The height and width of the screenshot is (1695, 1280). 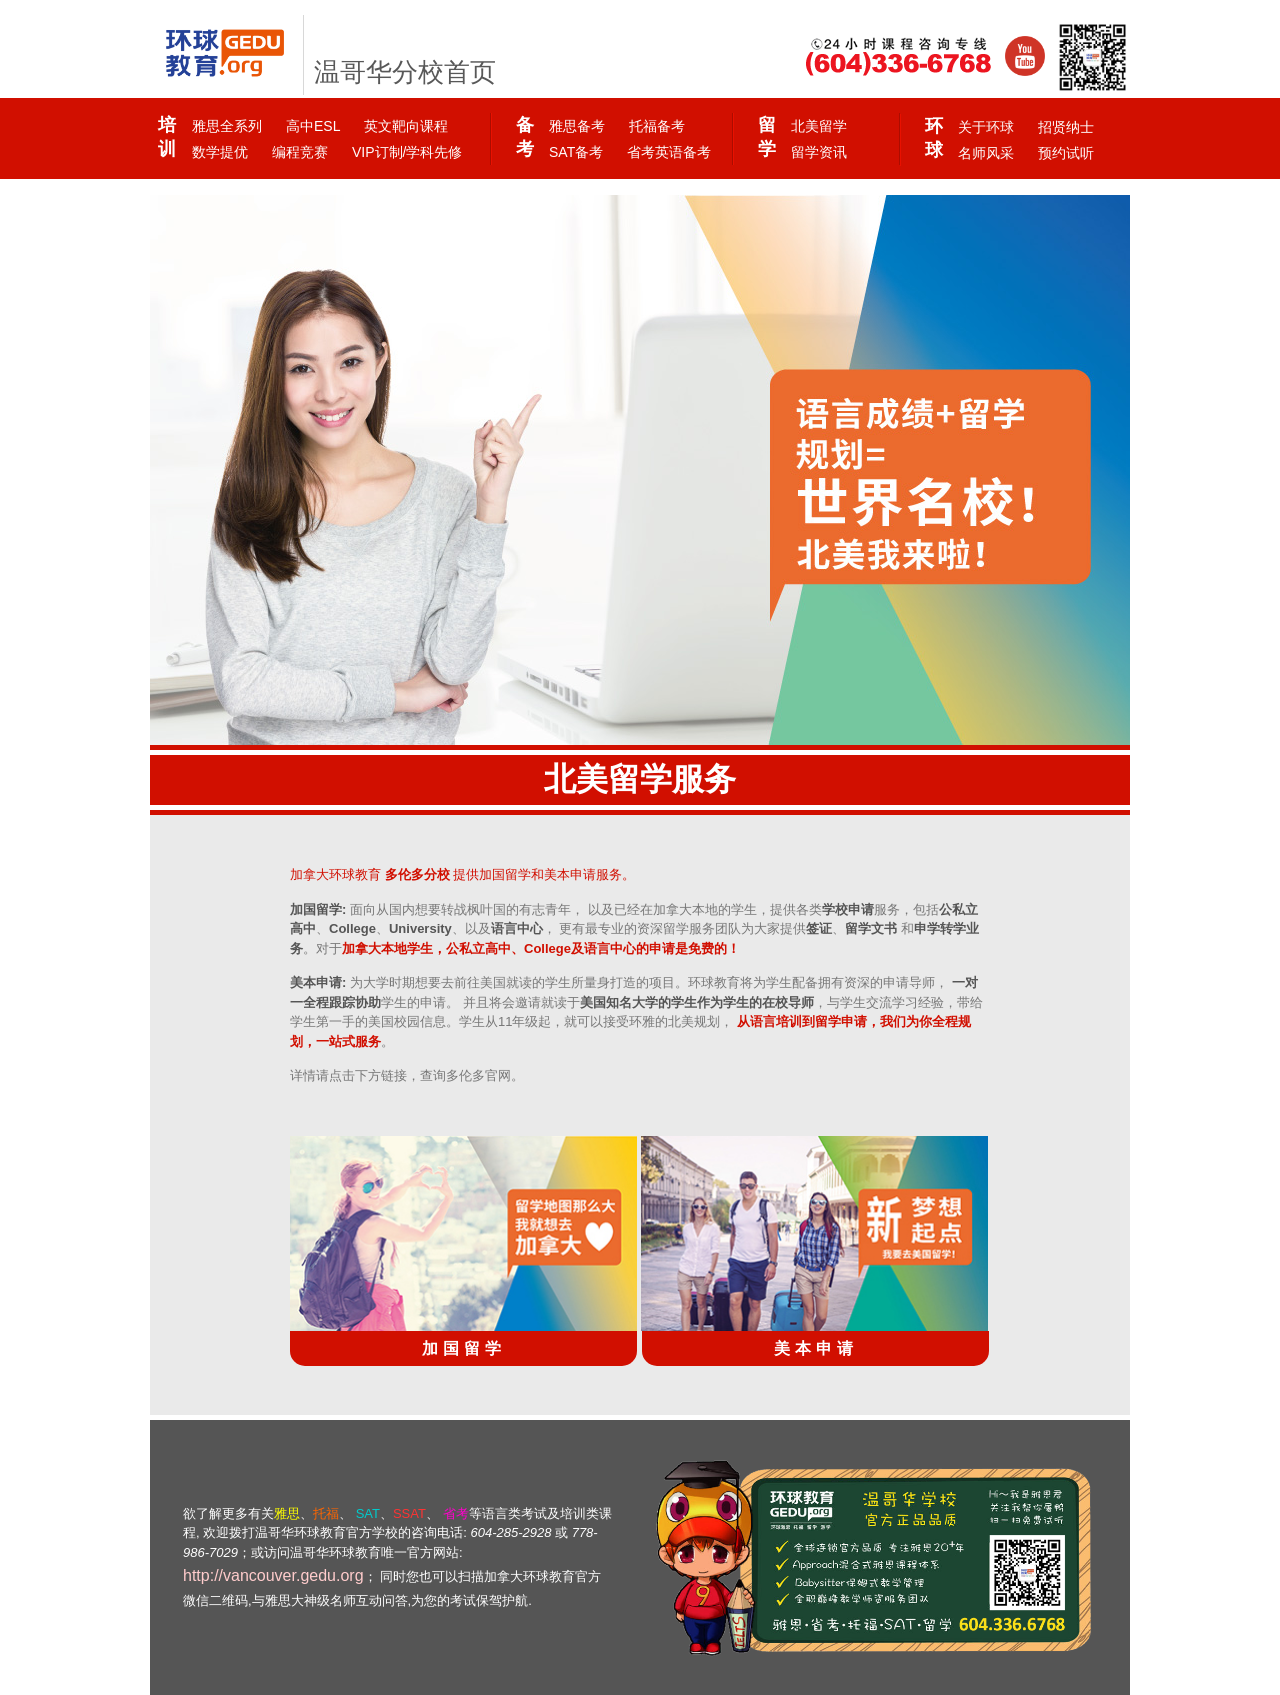 What do you see at coordinates (300, 152) in the screenshot?
I see `编程竞赛` at bounding box center [300, 152].